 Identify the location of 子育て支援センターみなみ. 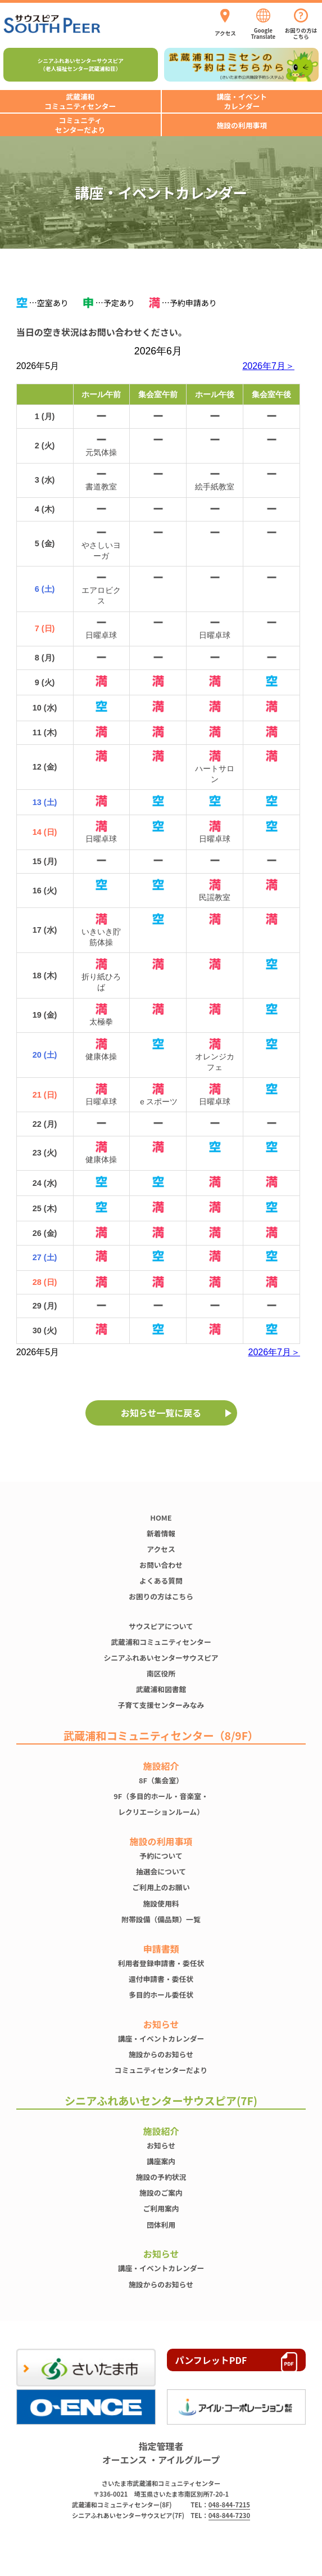
(161, 1705).